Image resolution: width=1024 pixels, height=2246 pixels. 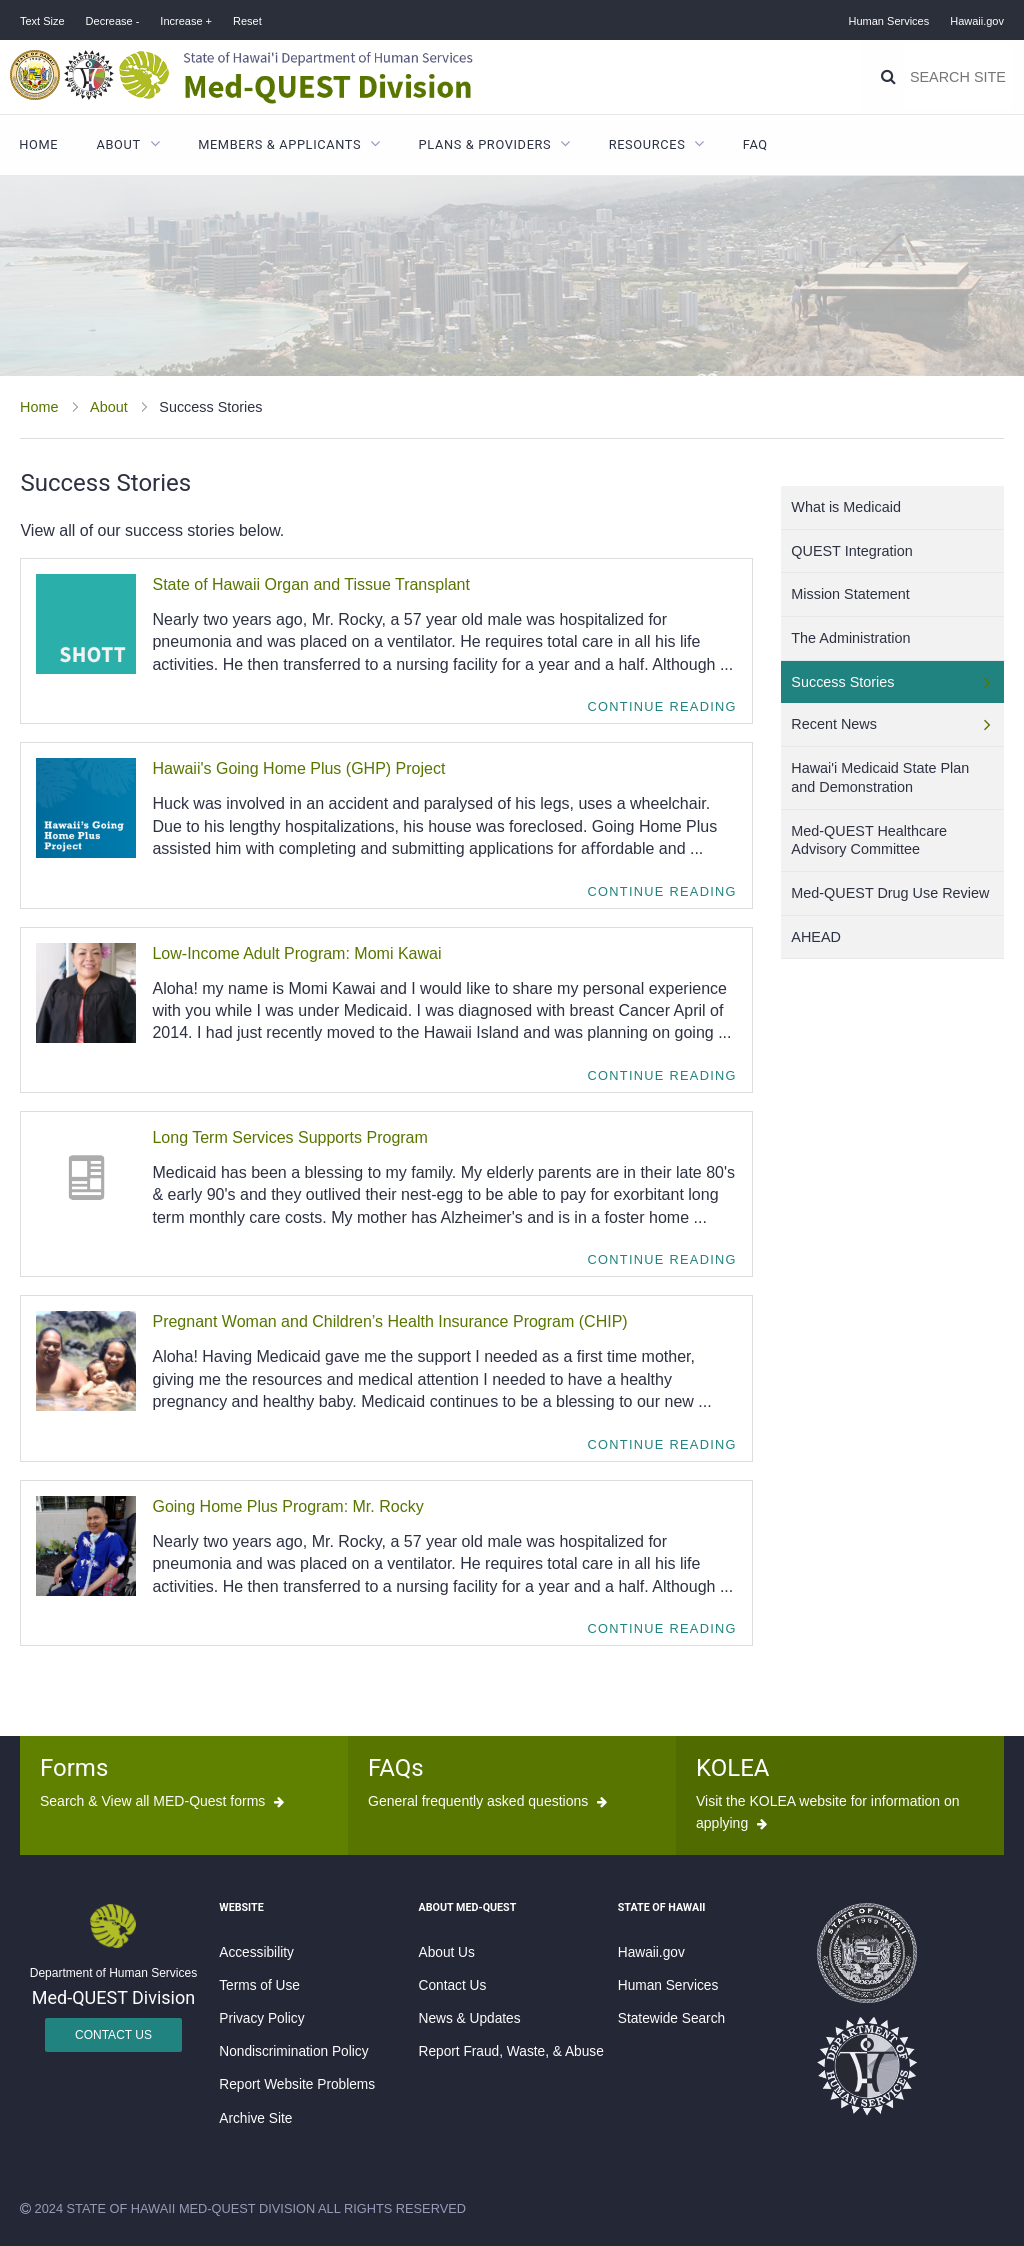 What do you see at coordinates (255, 2118) in the screenshot?
I see `Archive Site` at bounding box center [255, 2118].